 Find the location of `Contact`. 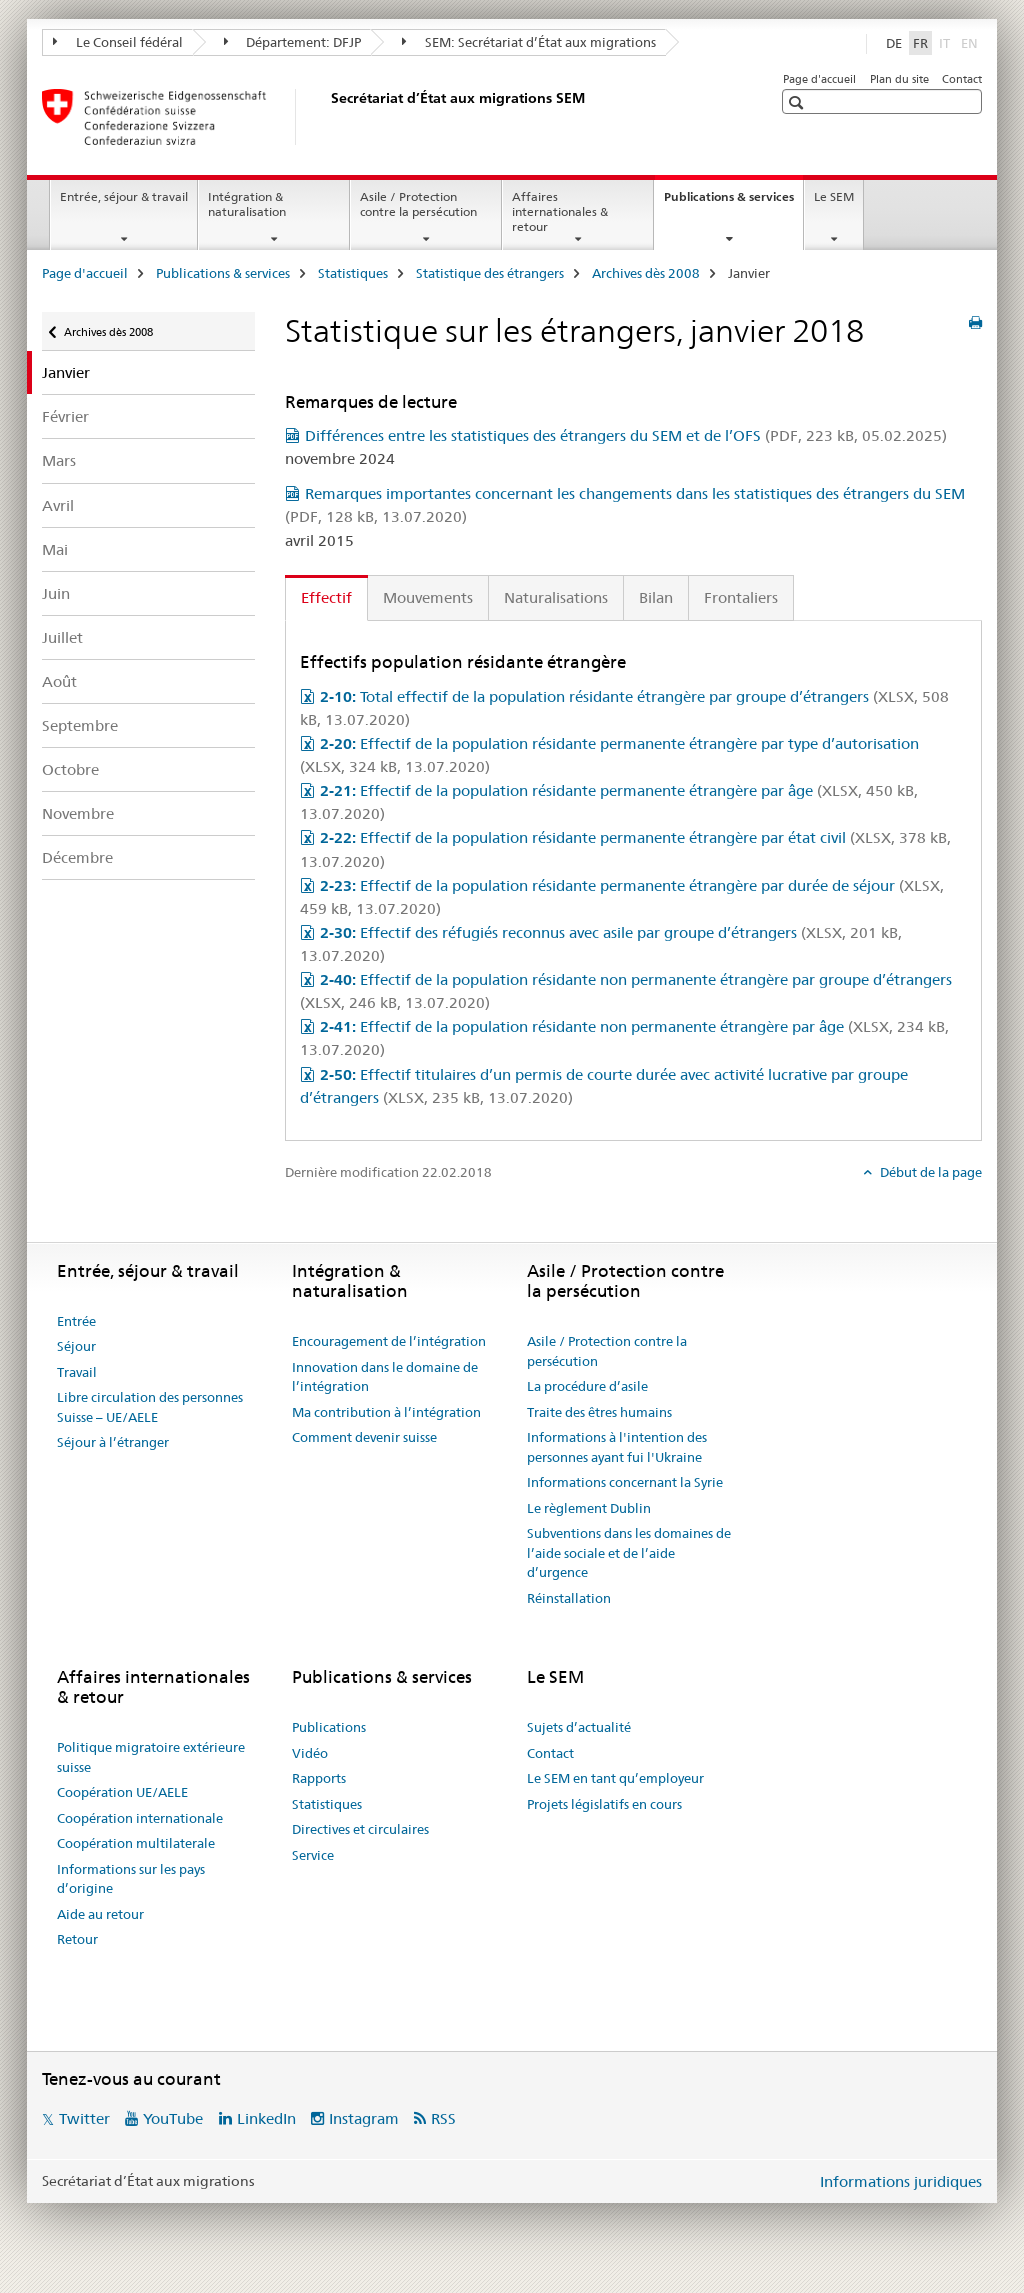

Contact is located at coordinates (962, 79).